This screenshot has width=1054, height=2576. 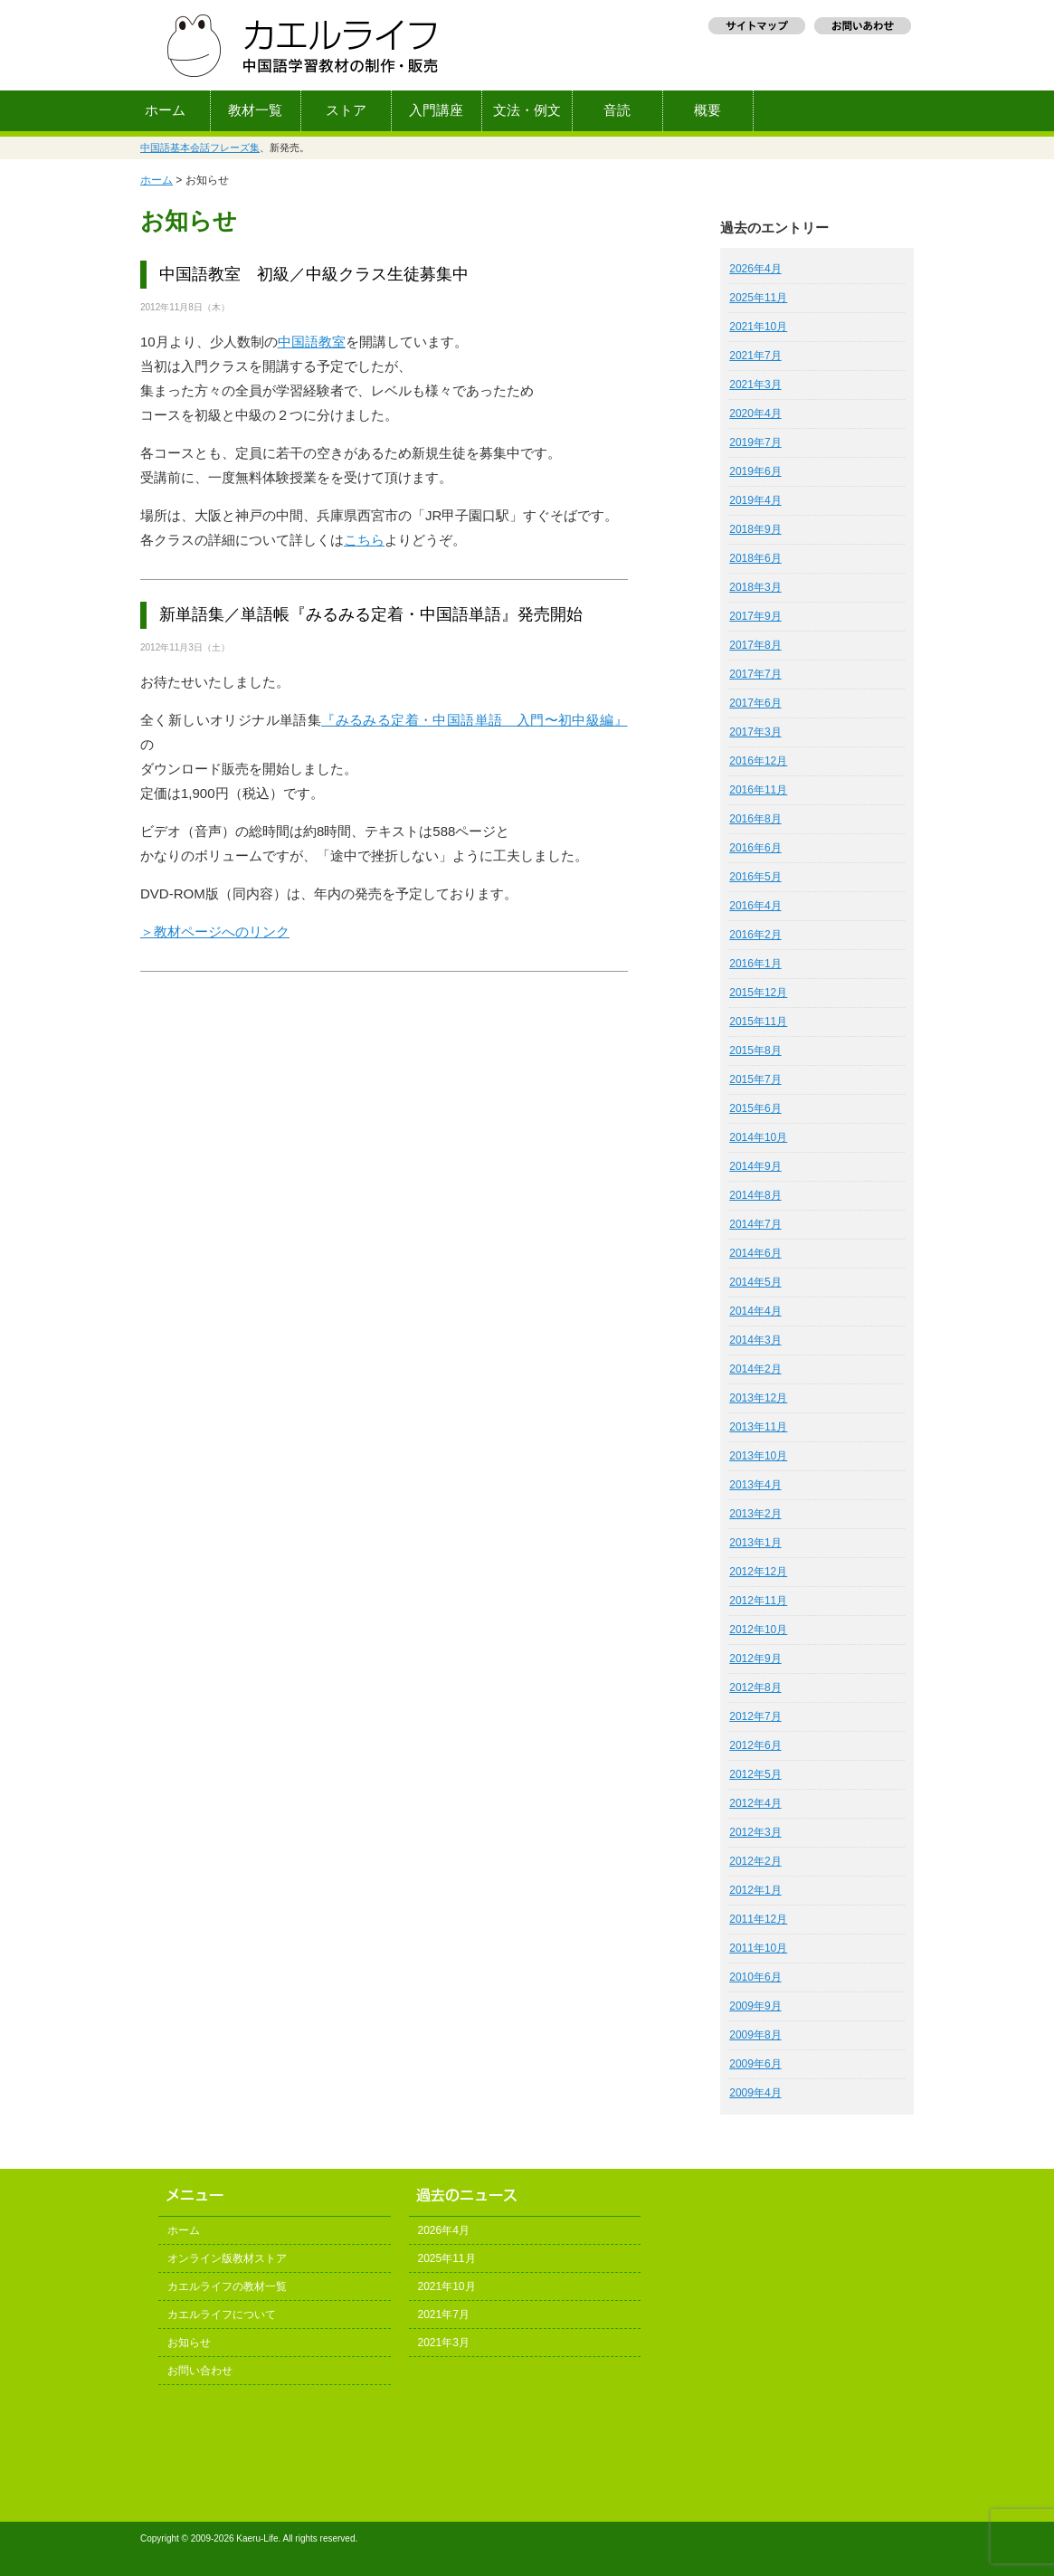 I want to click on 2018年6月, so click(x=755, y=558).